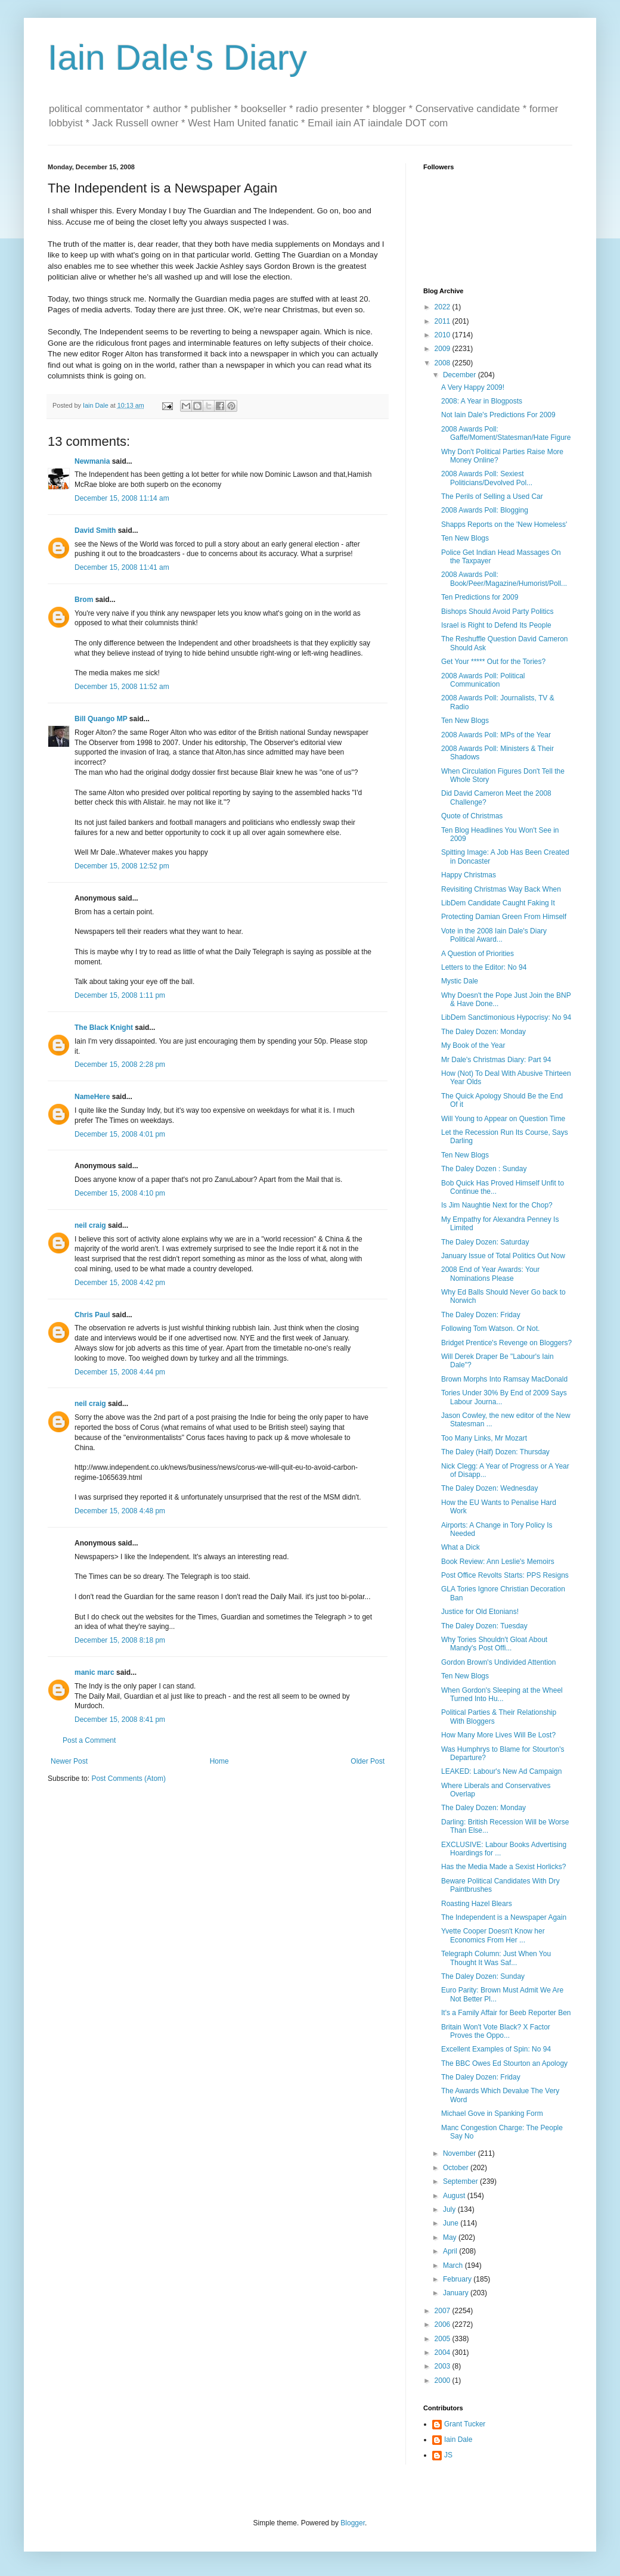 The height and width of the screenshot is (2576, 620). I want to click on 2008 Awards Poll: Book/Peer/Magazine/Humorist/Poll..., so click(504, 578).